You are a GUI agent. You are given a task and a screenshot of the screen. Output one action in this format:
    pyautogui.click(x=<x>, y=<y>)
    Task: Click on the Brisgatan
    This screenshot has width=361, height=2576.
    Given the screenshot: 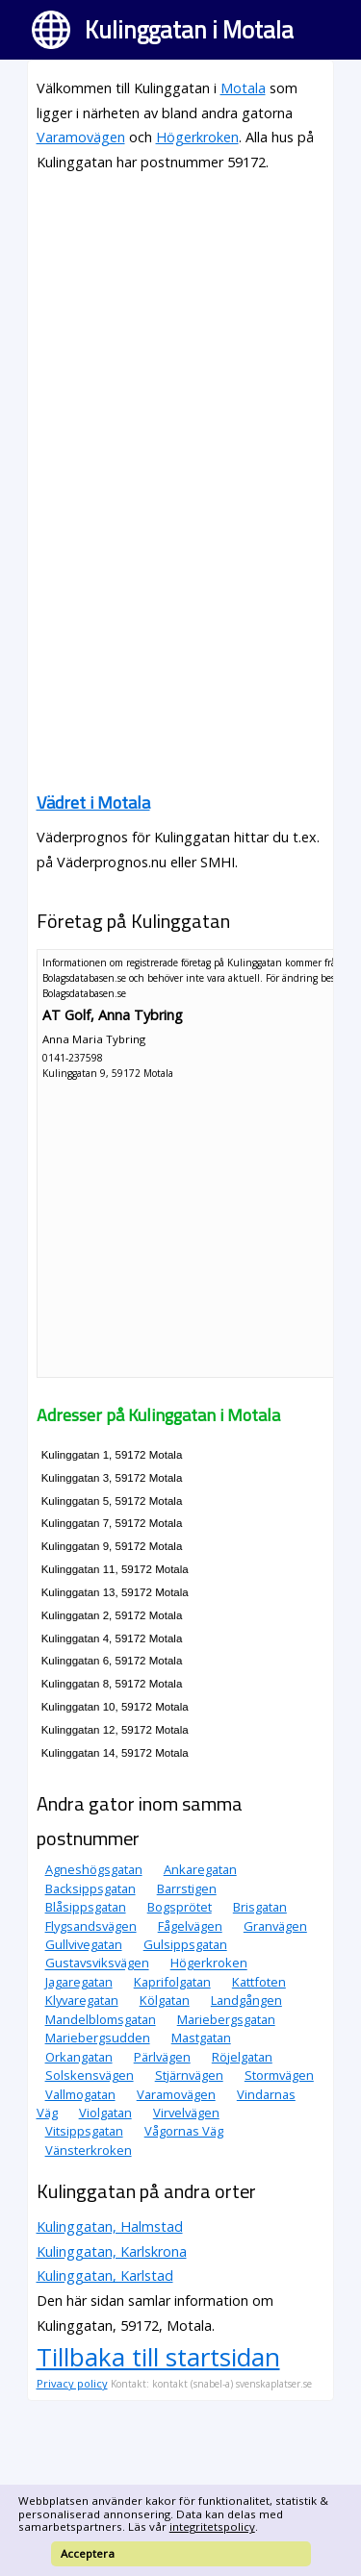 What is the action you would take?
    pyautogui.click(x=260, y=1906)
    